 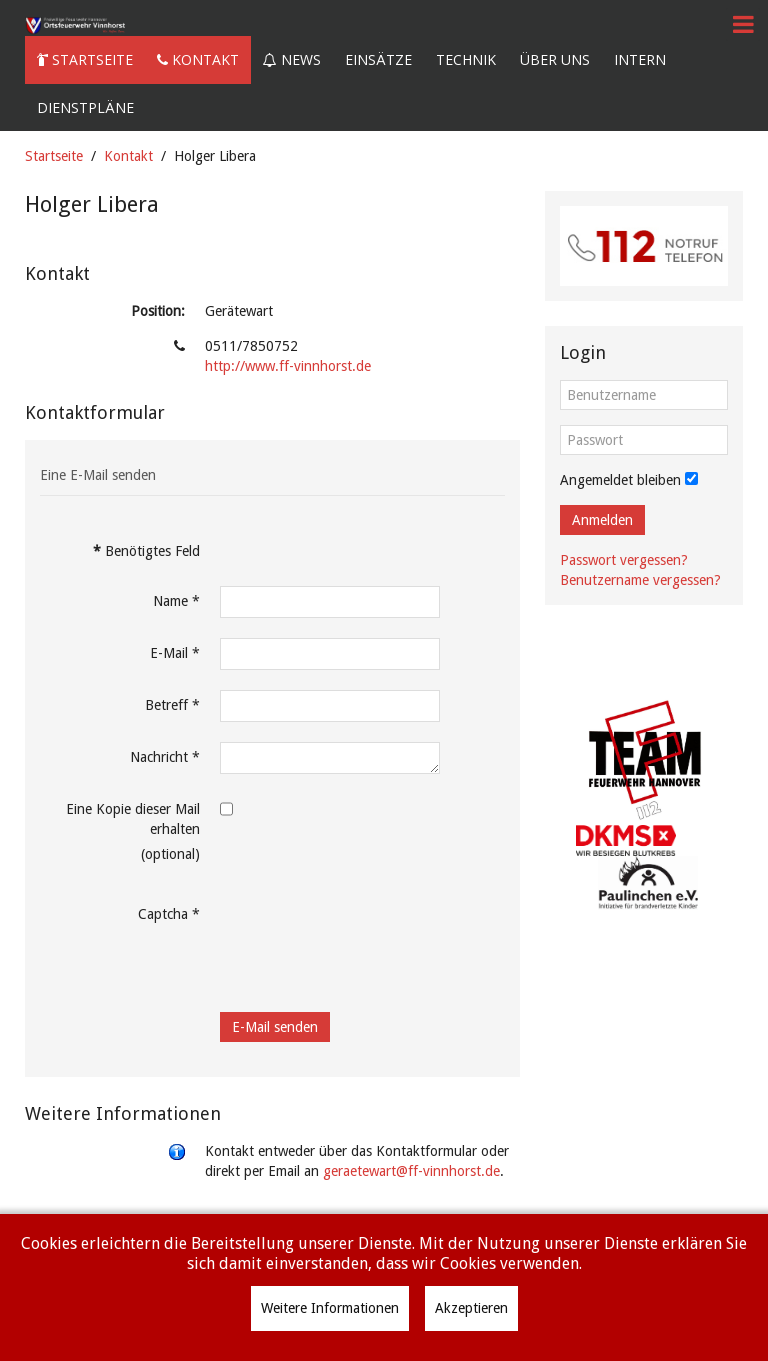 What do you see at coordinates (85, 59) in the screenshot?
I see `Startseite` at bounding box center [85, 59].